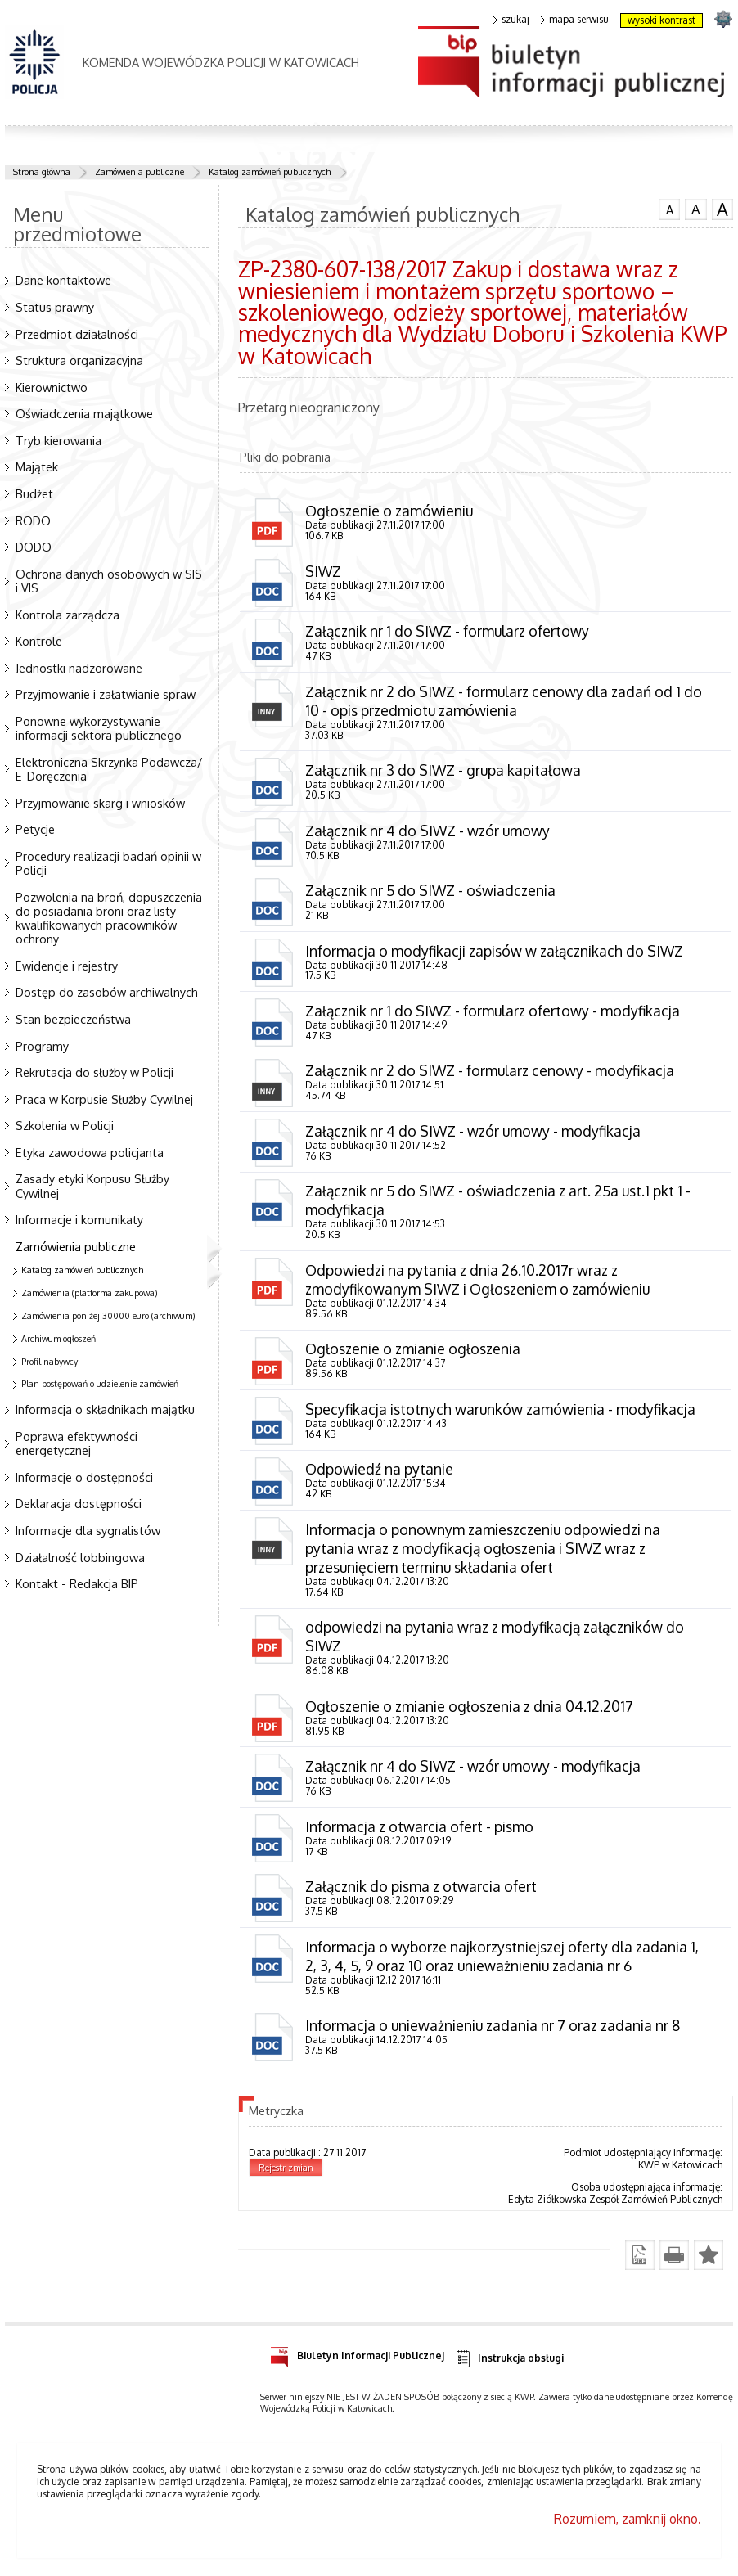 The width and height of the screenshot is (738, 2576). What do you see at coordinates (500, 1414) in the screenshot?
I see `Specyfikacja istotnych warunków zamówienia - modyfikacja` at bounding box center [500, 1414].